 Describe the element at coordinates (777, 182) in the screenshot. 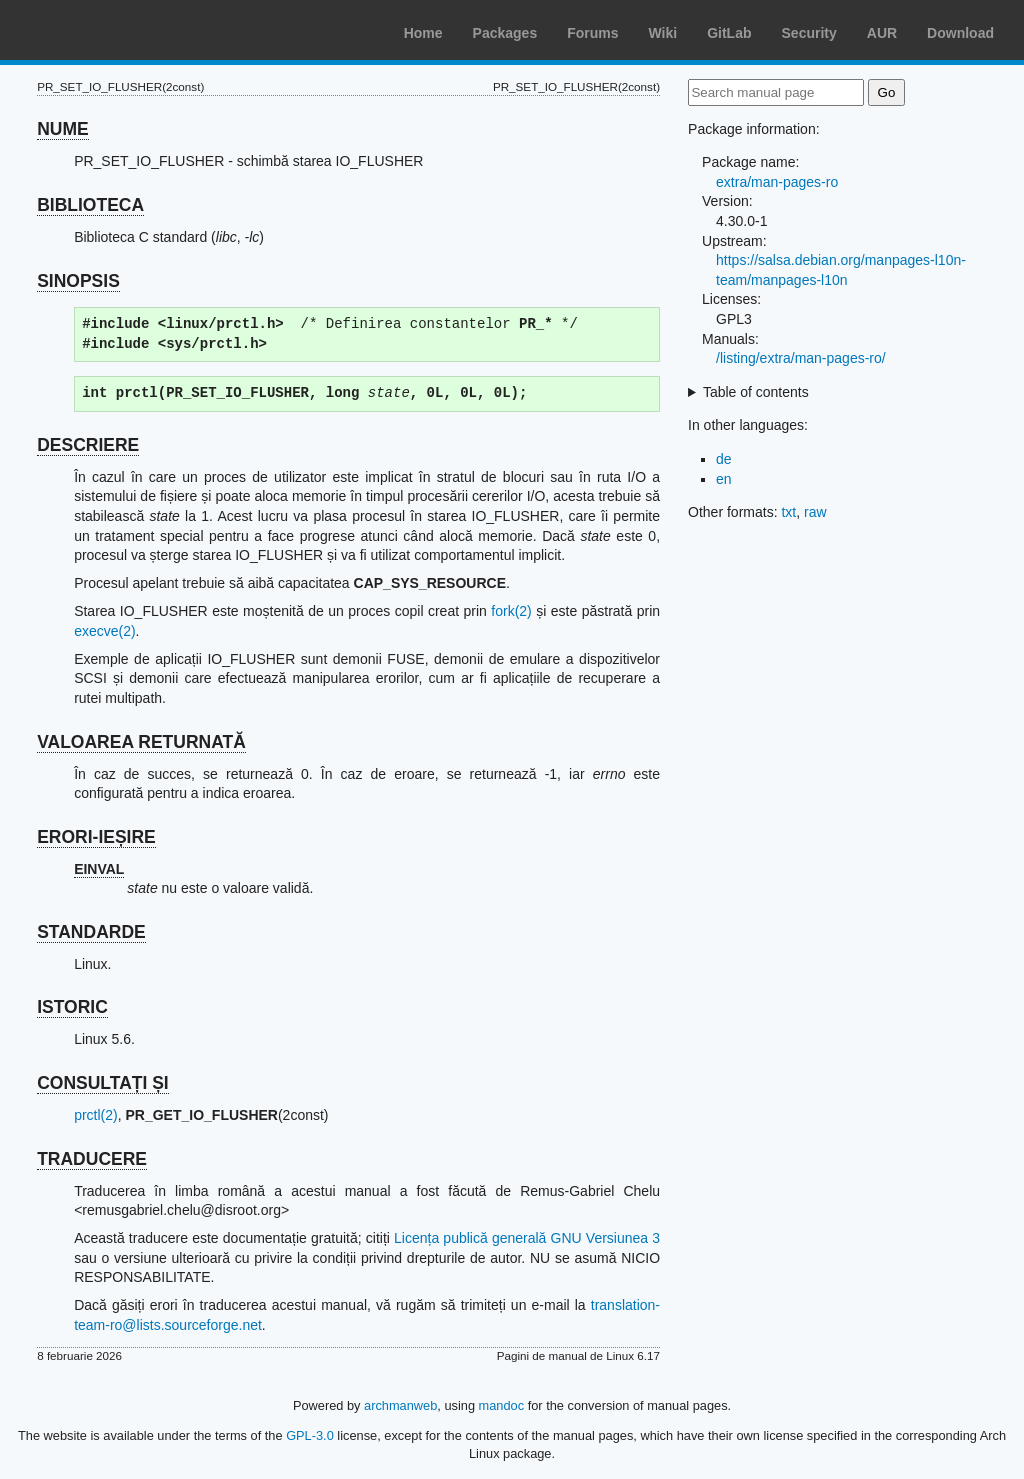

I see `extra/man-pages-ro` at that location.